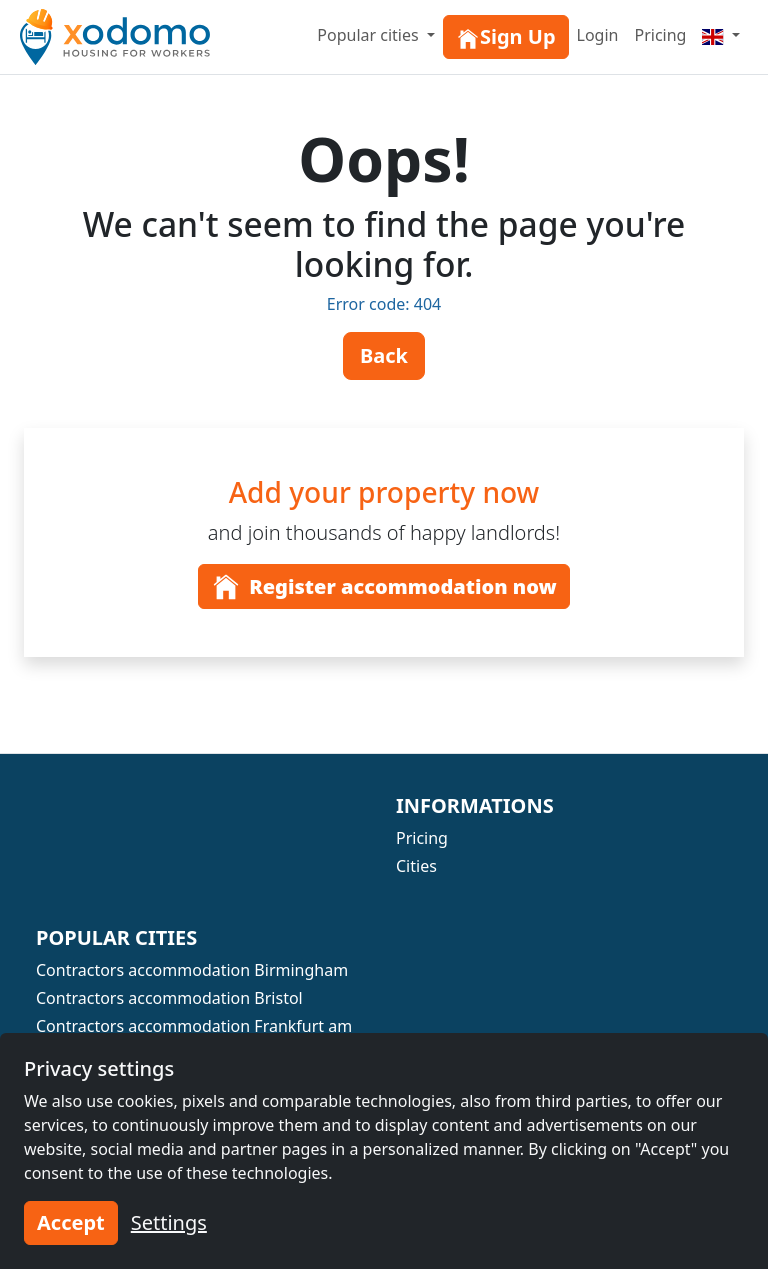  Describe the element at coordinates (384, 355) in the screenshot. I see `Back [button]` at that location.